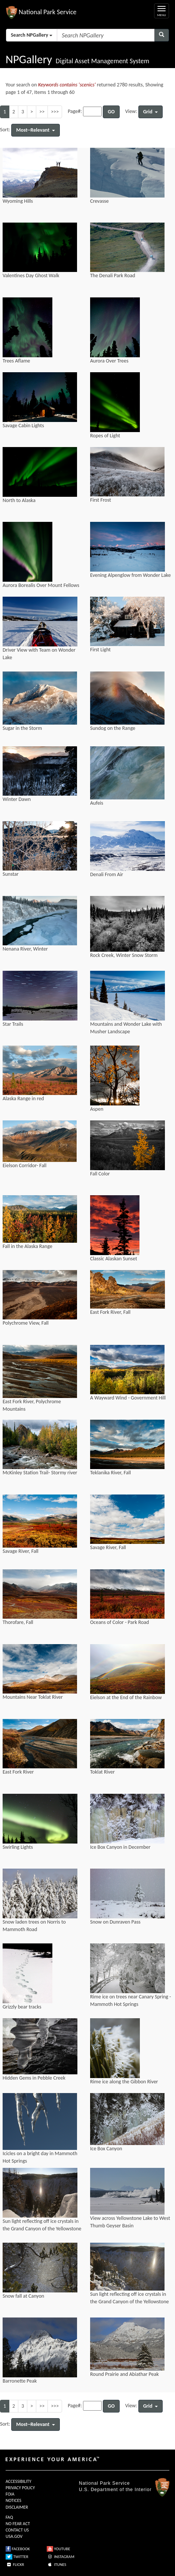  What do you see at coordinates (20, 2487) in the screenshot?
I see `PRIVACY POLICY` at bounding box center [20, 2487].